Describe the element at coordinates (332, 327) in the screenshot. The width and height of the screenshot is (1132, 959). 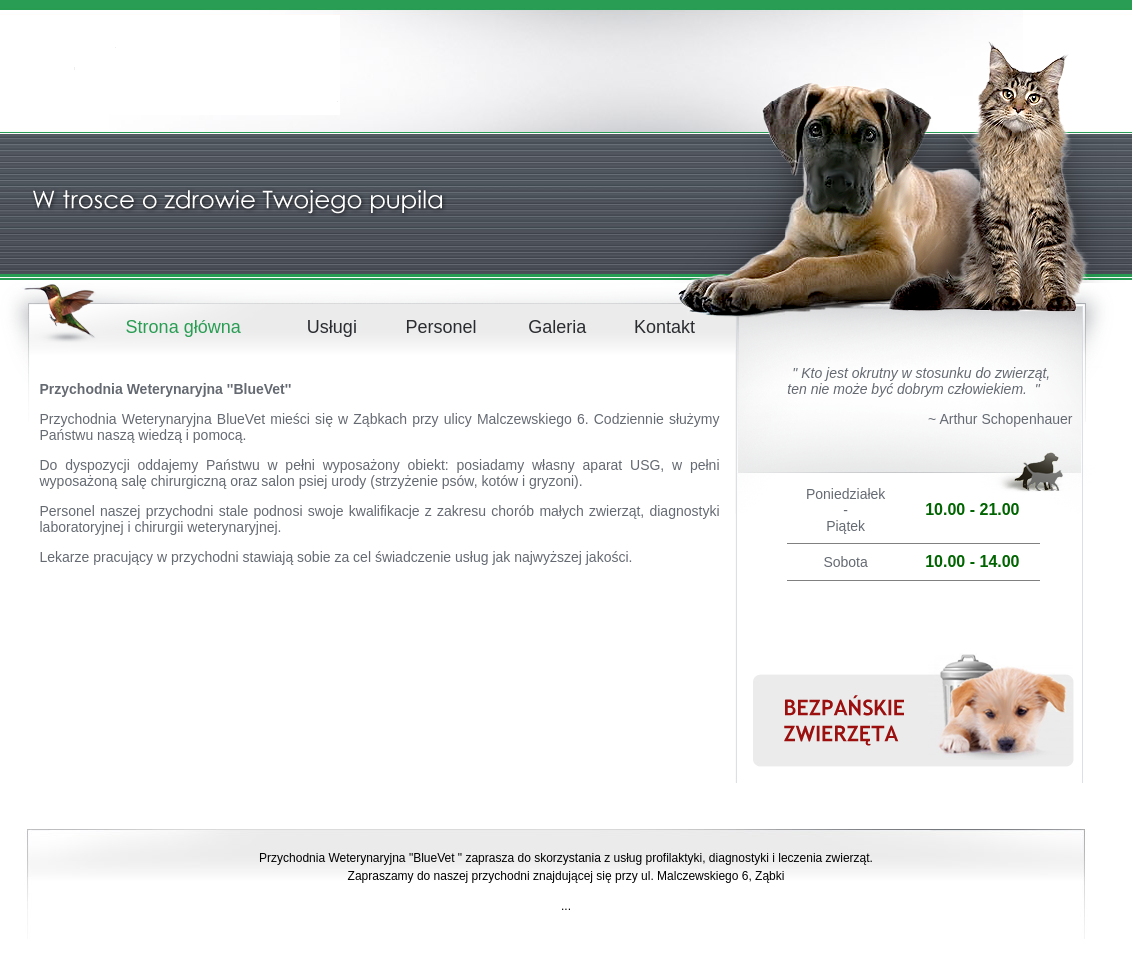
I see `Usługi` at that location.